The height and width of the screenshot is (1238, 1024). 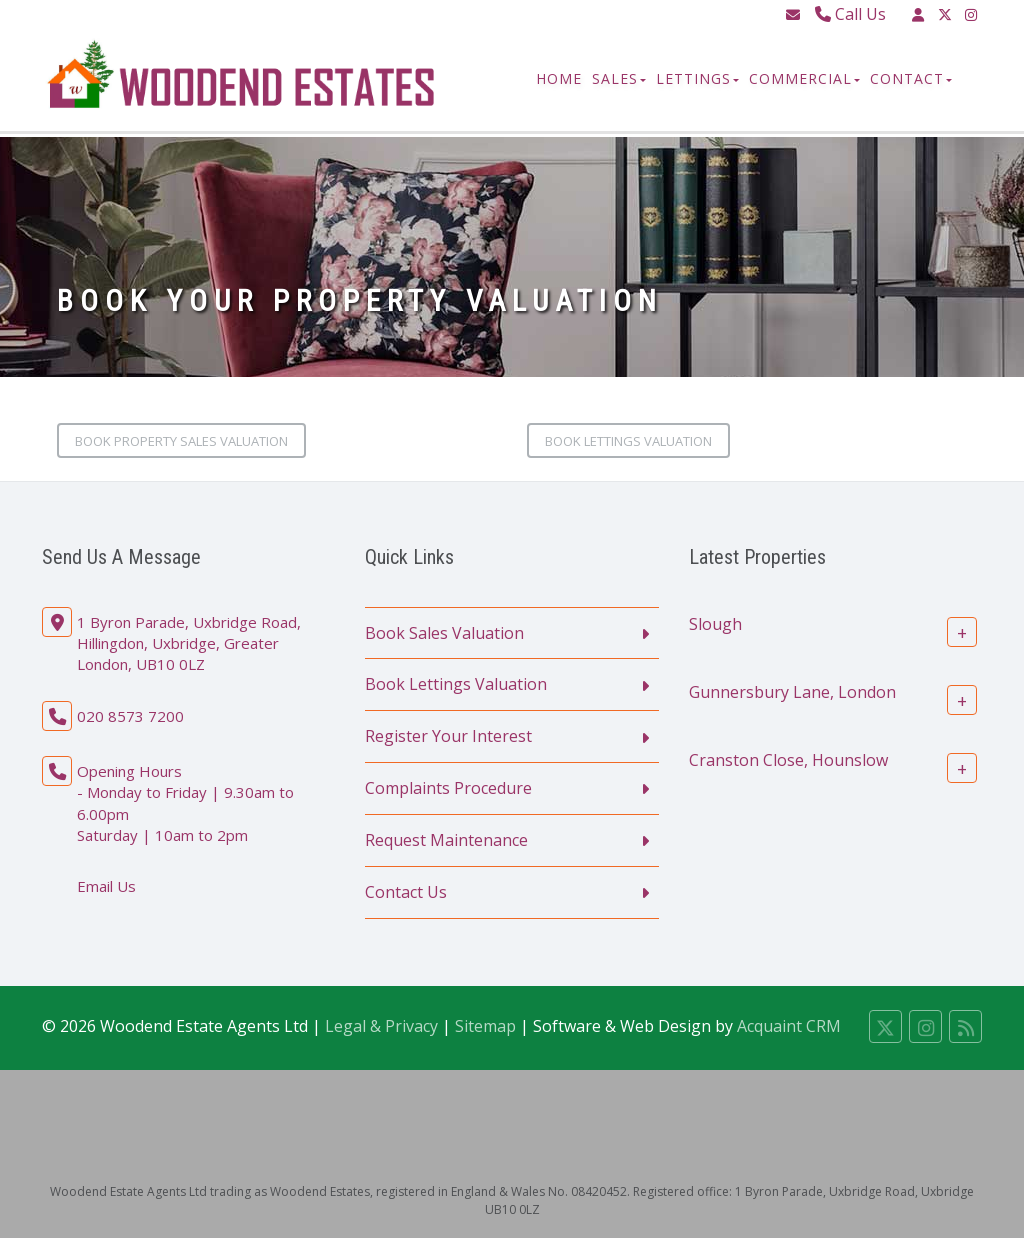 I want to click on Book Sales Valuation, so click(x=444, y=633).